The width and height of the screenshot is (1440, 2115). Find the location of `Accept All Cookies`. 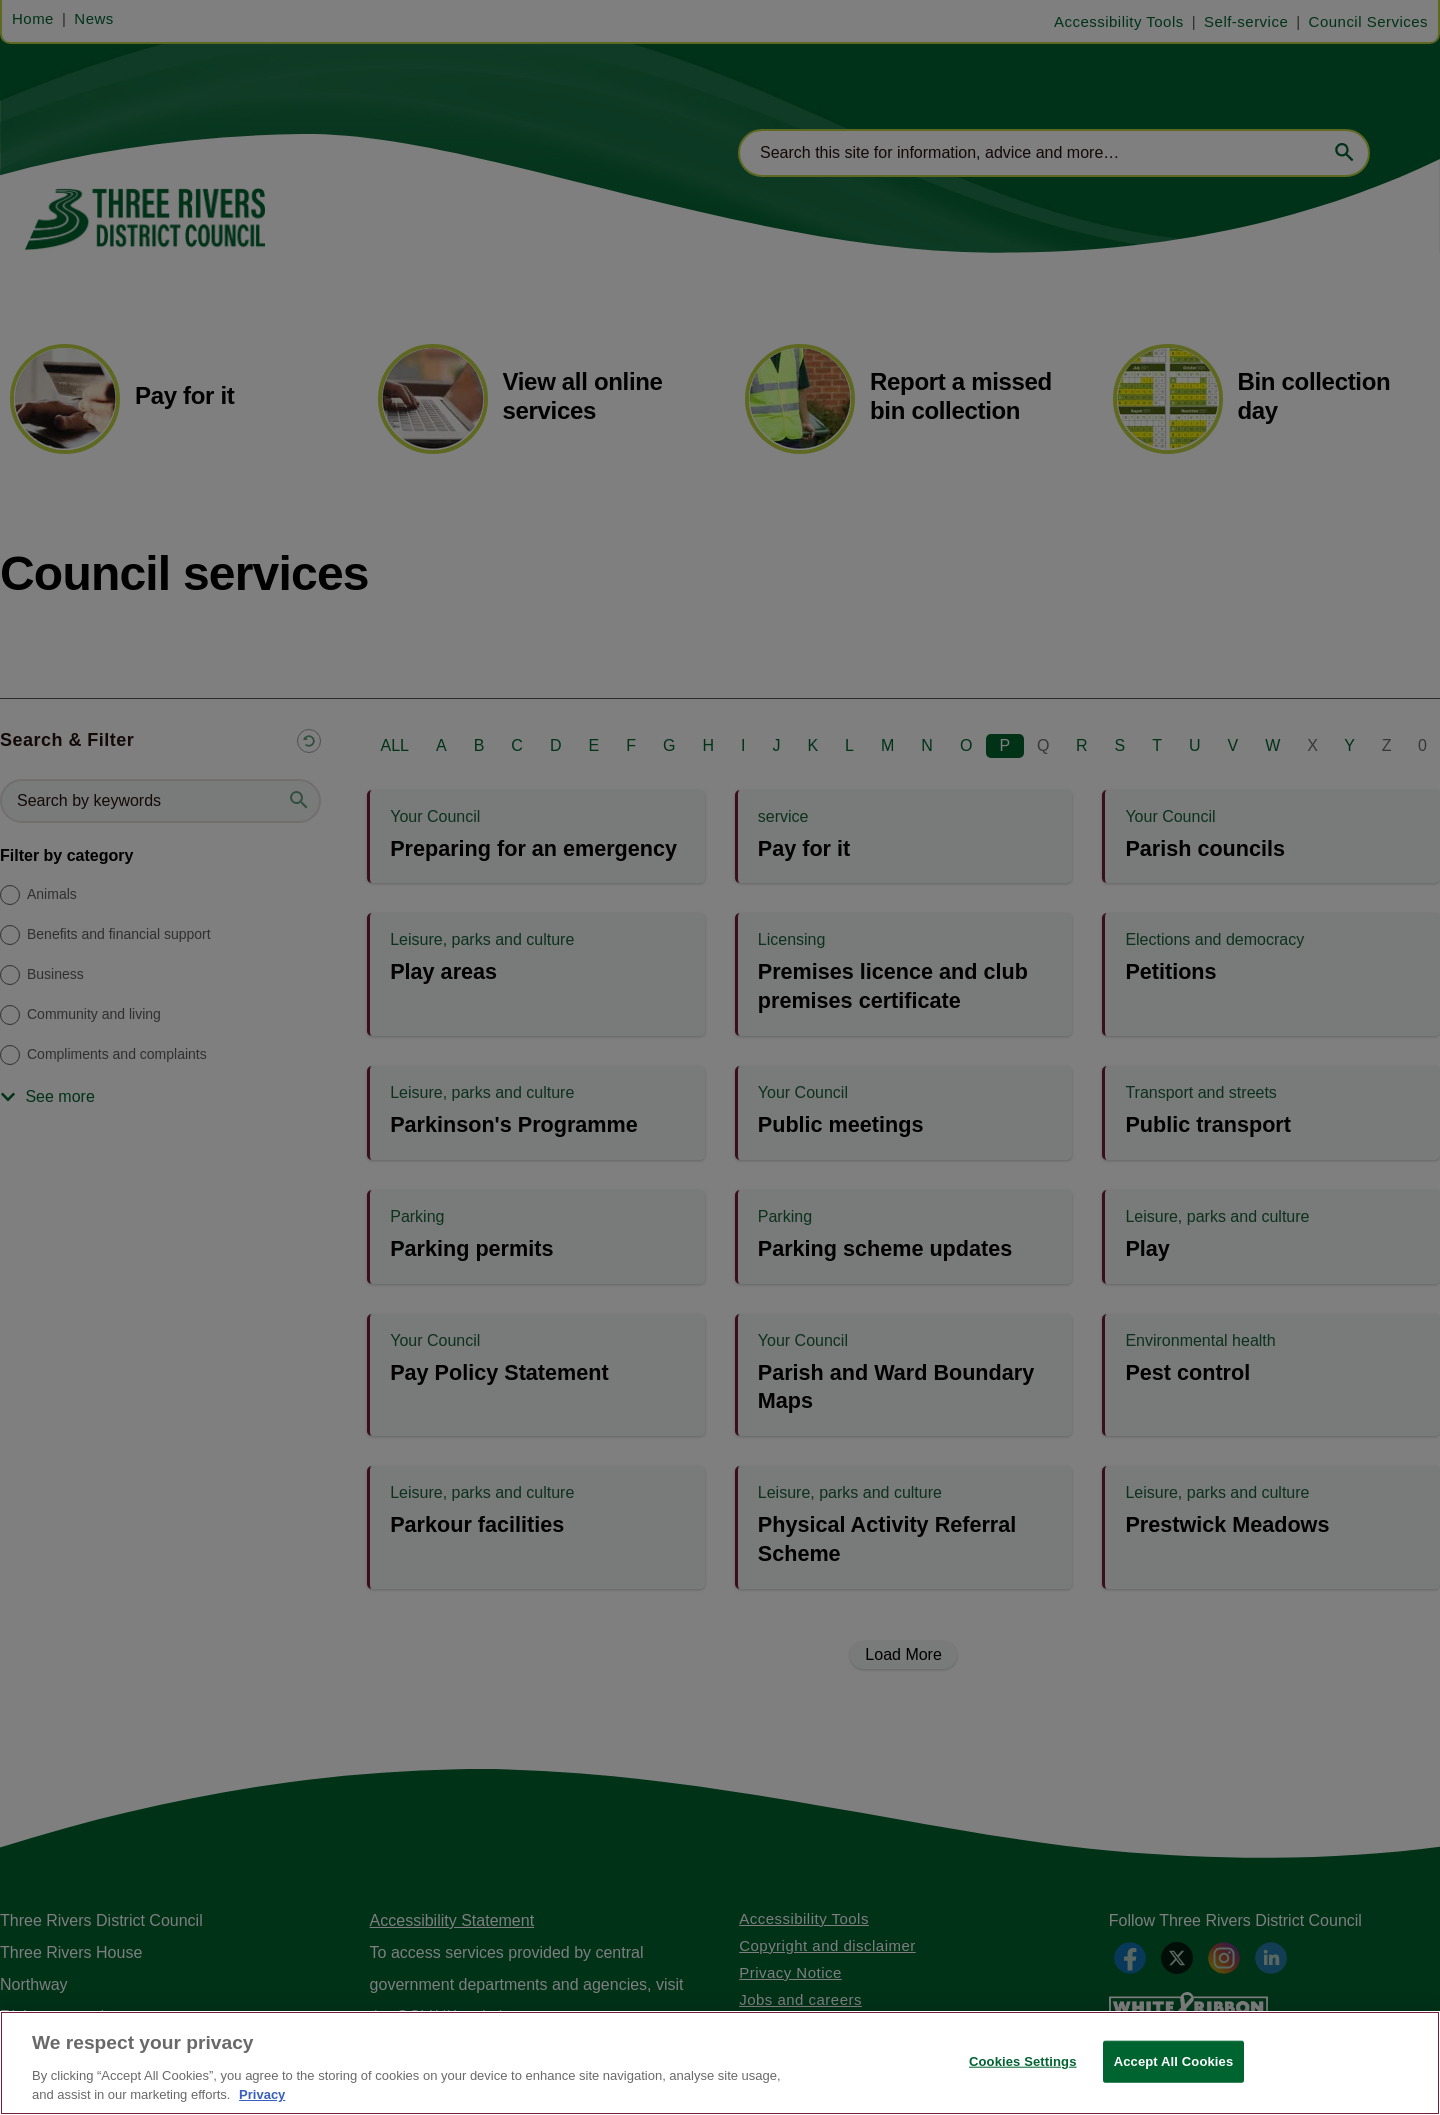

Accept All Cookies is located at coordinates (1174, 2061).